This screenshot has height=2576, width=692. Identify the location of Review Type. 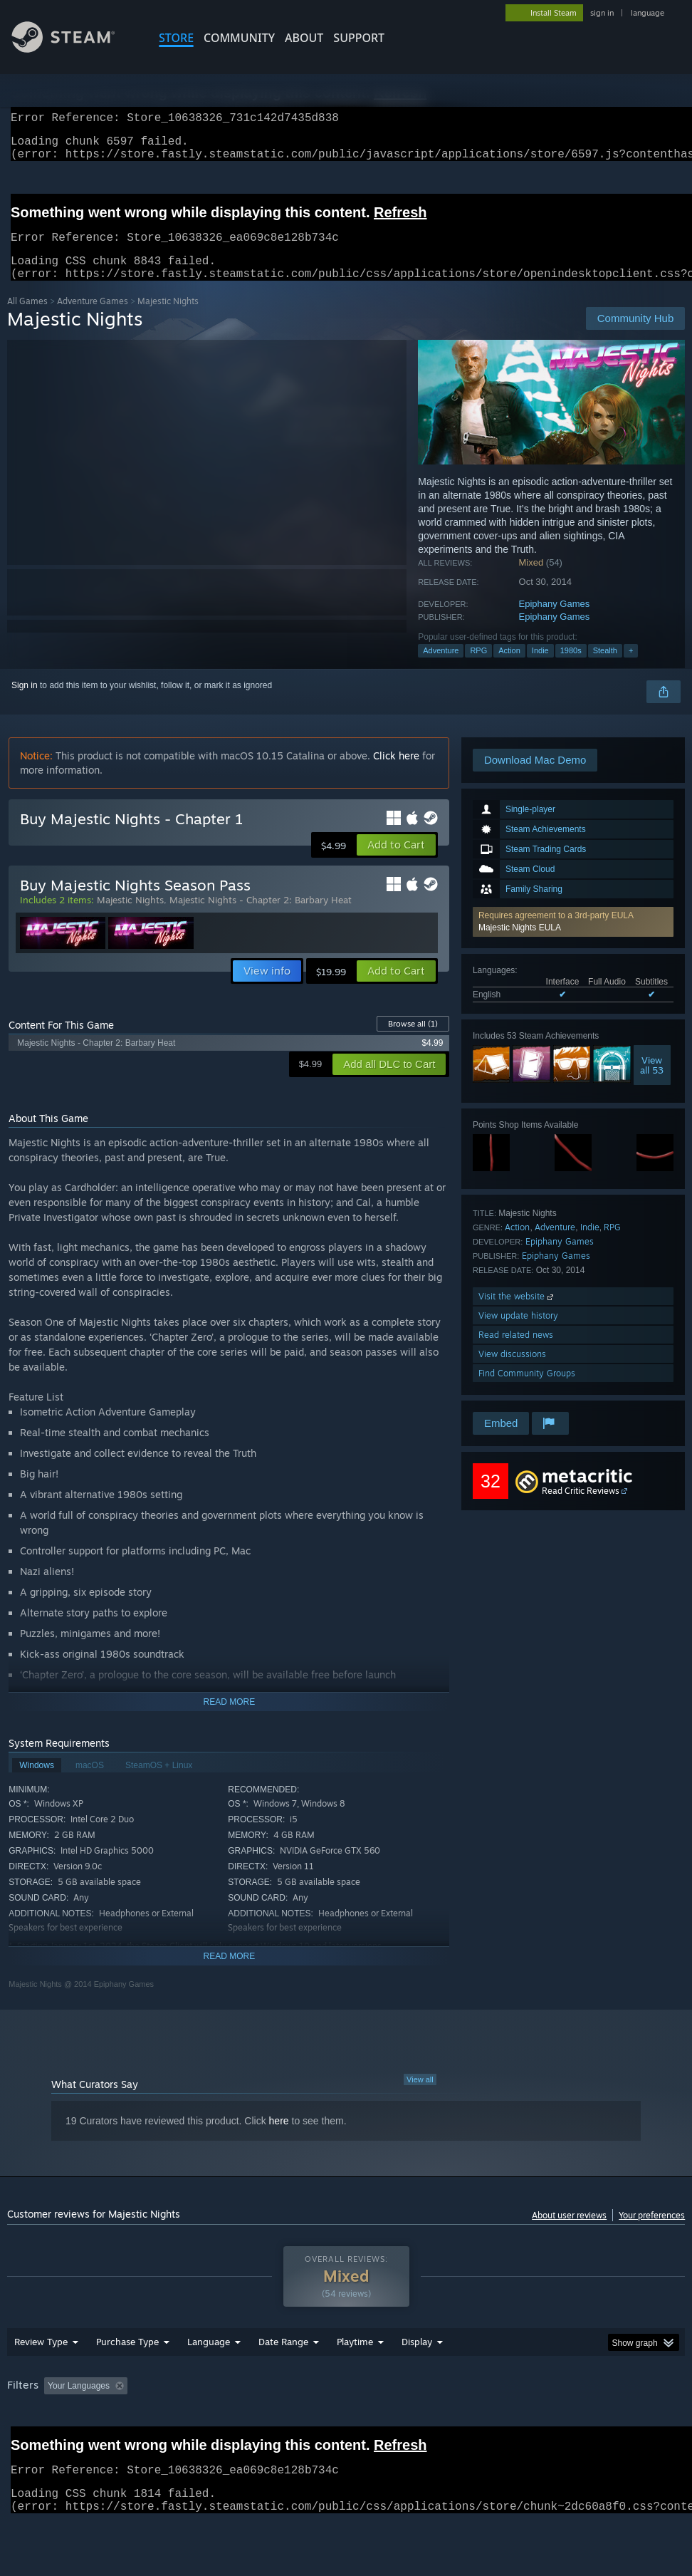
(41, 2378).